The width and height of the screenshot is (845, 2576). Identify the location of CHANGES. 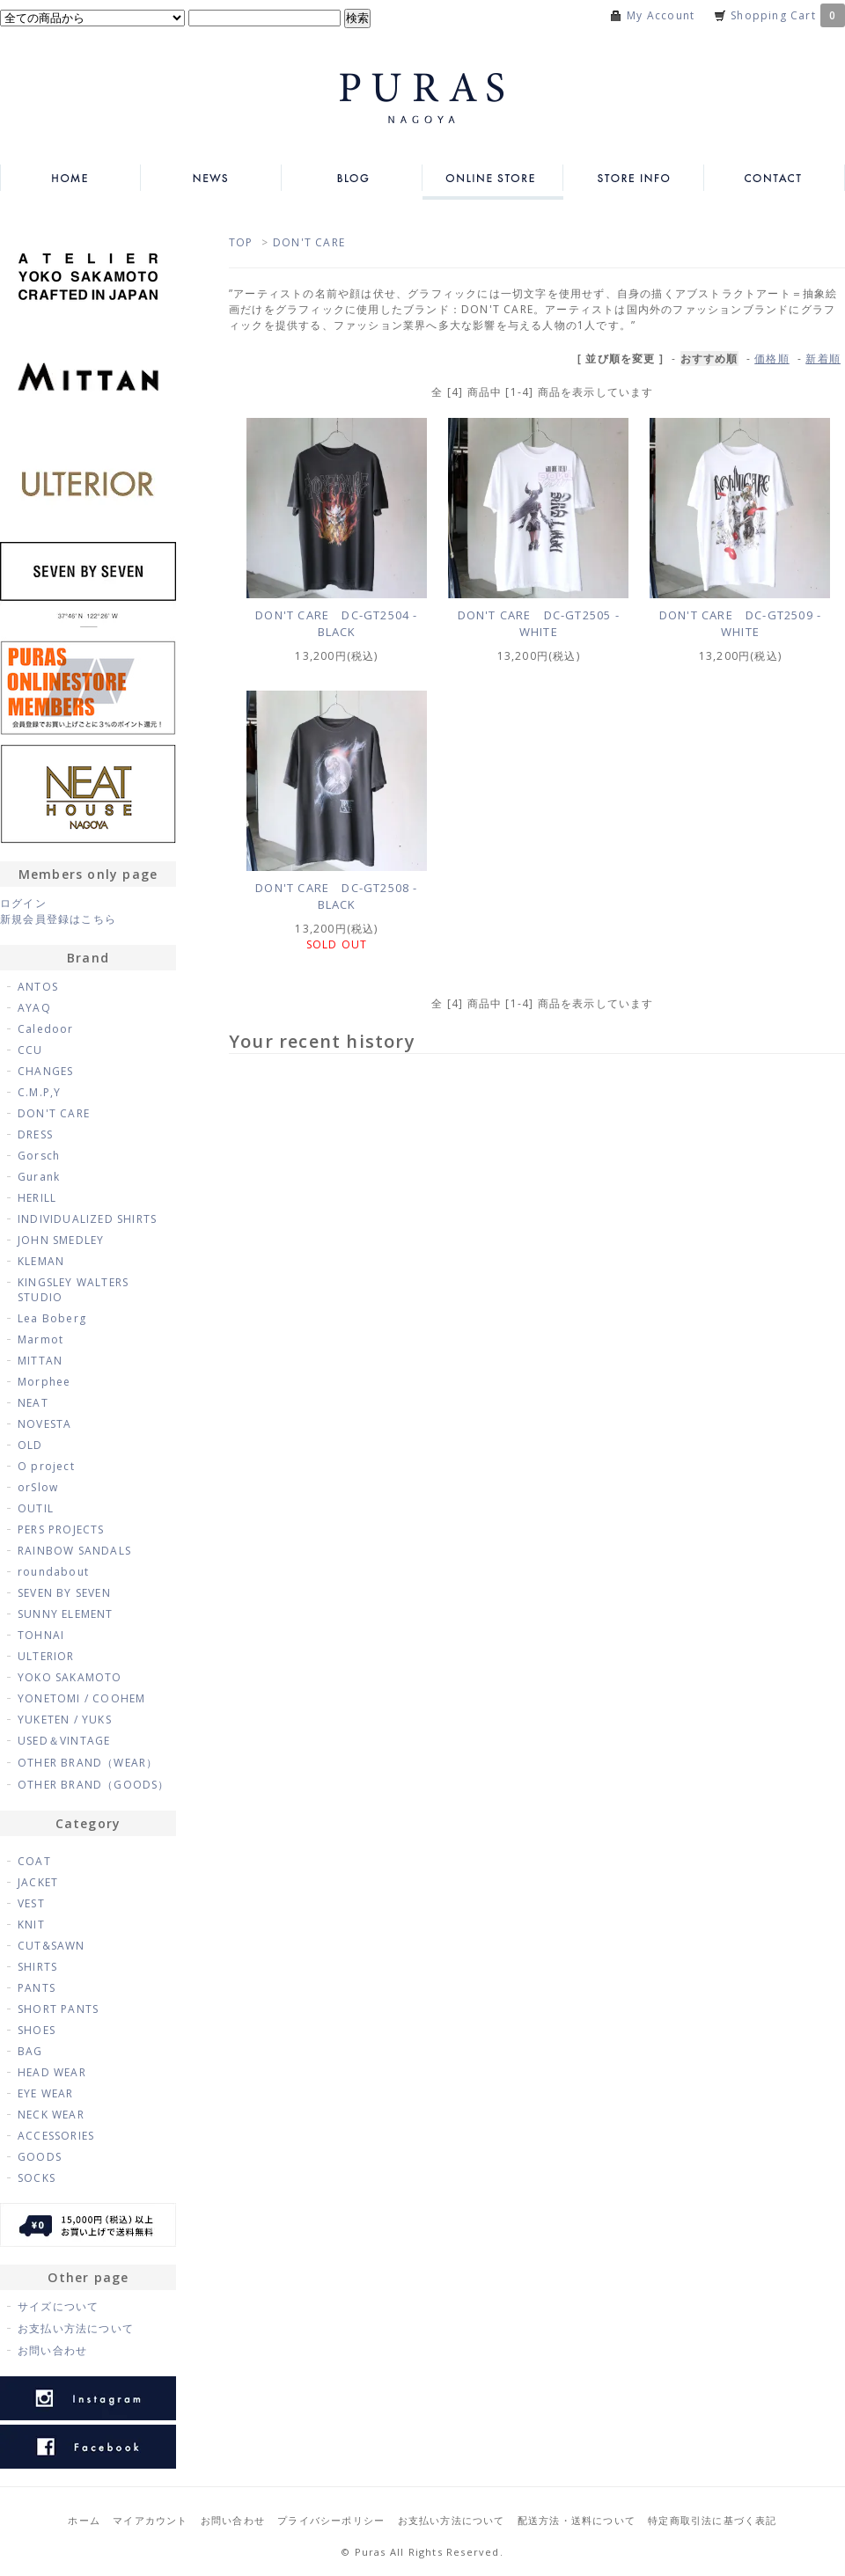
(45, 1071).